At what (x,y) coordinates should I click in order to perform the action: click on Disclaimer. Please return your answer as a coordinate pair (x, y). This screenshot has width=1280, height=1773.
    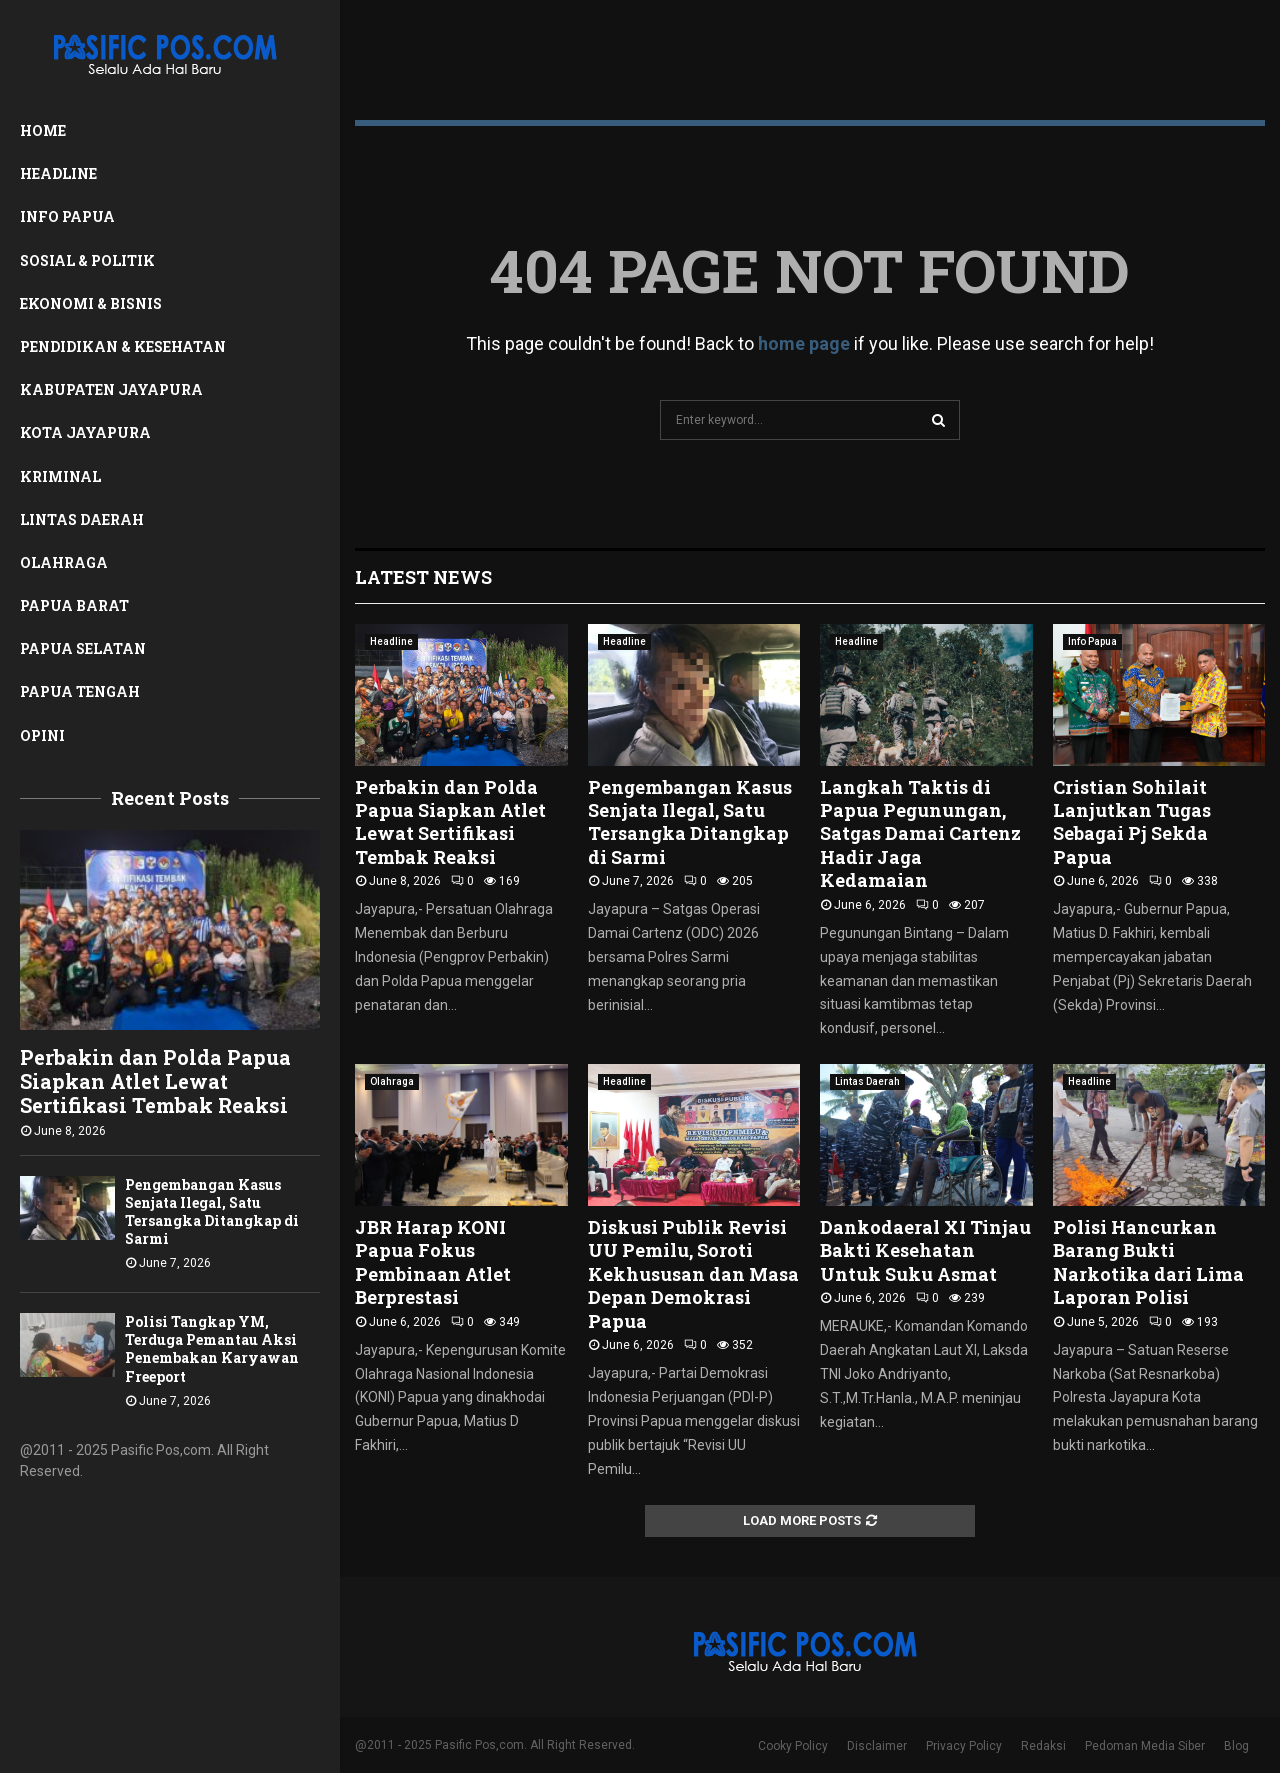
    Looking at the image, I should click on (877, 1746).